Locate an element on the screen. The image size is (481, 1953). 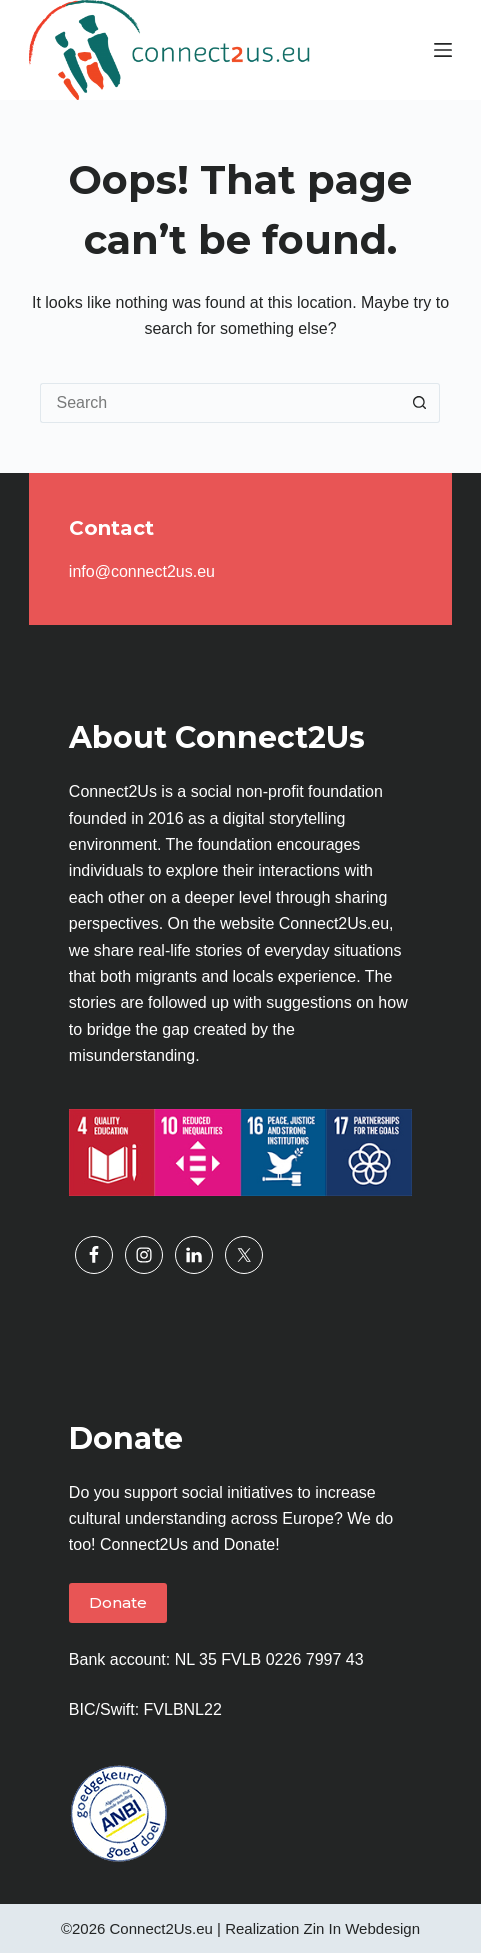
[Menu] is located at coordinates (443, 50).